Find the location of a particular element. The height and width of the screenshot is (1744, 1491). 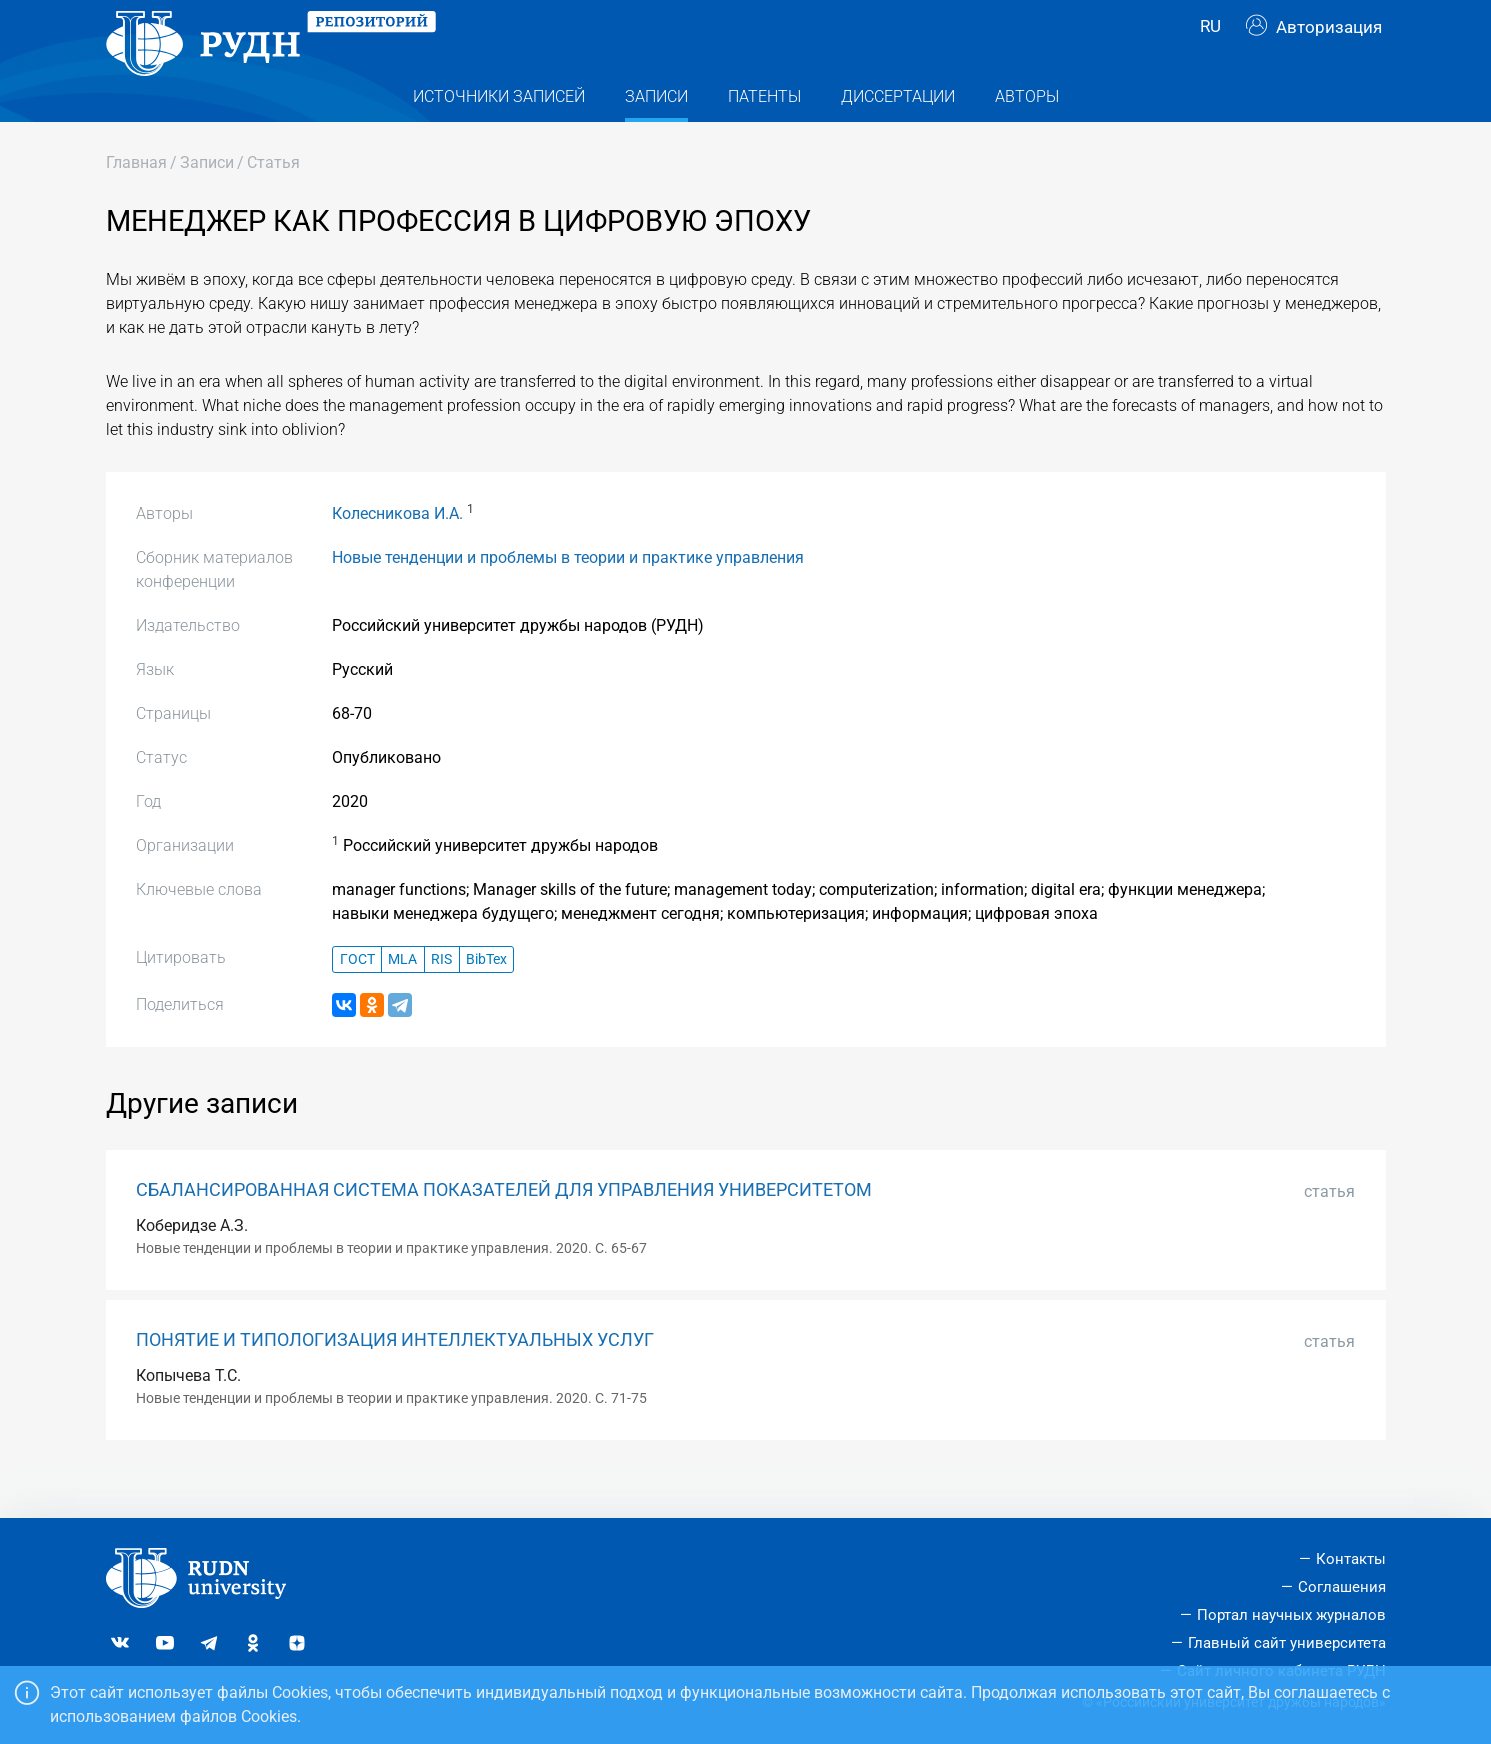

СБАЛАНСИРОВАННАЯ СИСТЕМА ПОКАЗАТЕЛЕЙ ДЛЯ УПРАВЛЕНИЯ УНИВЕРСИТЕТОМ is located at coordinates (504, 1229).